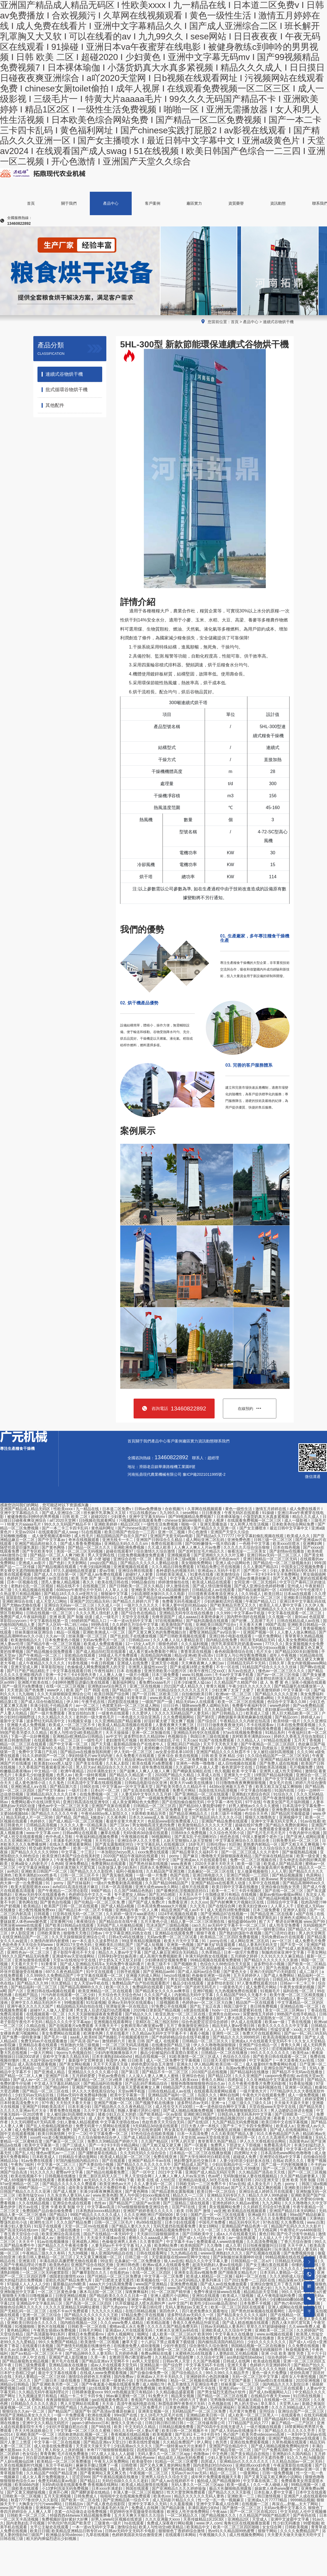 This screenshot has width=327, height=2576. What do you see at coordinates (256, 1570) in the screenshot?
I see `国产黑丝一区` at bounding box center [256, 1570].